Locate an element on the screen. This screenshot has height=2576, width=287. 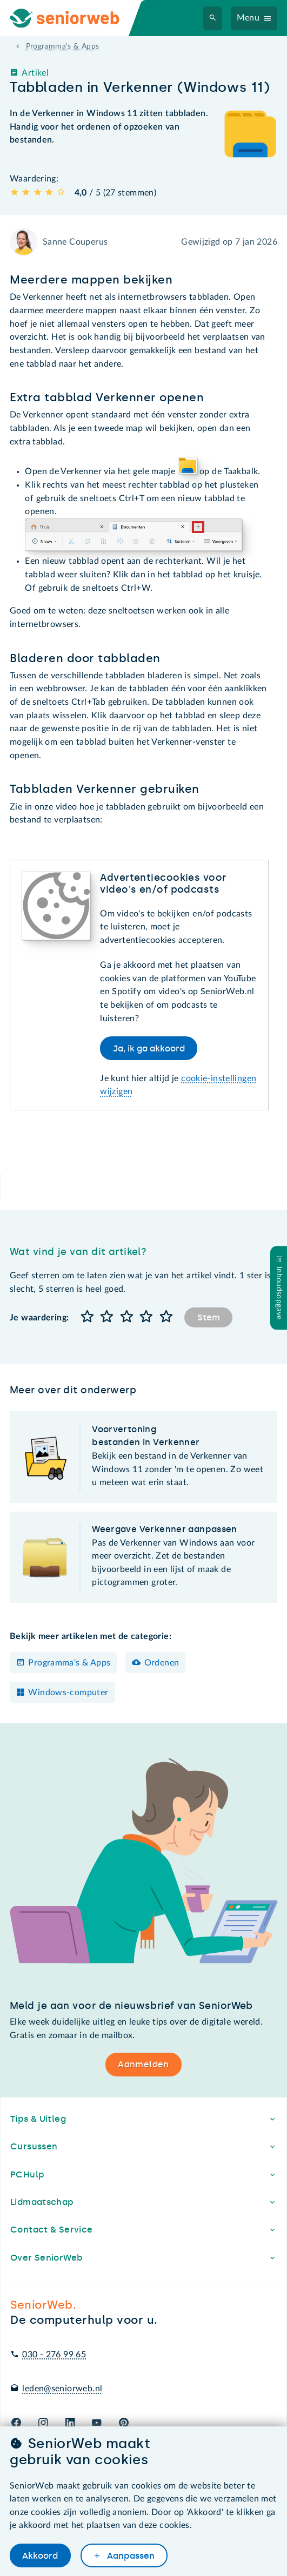
Stem is located at coordinates (208, 1317).